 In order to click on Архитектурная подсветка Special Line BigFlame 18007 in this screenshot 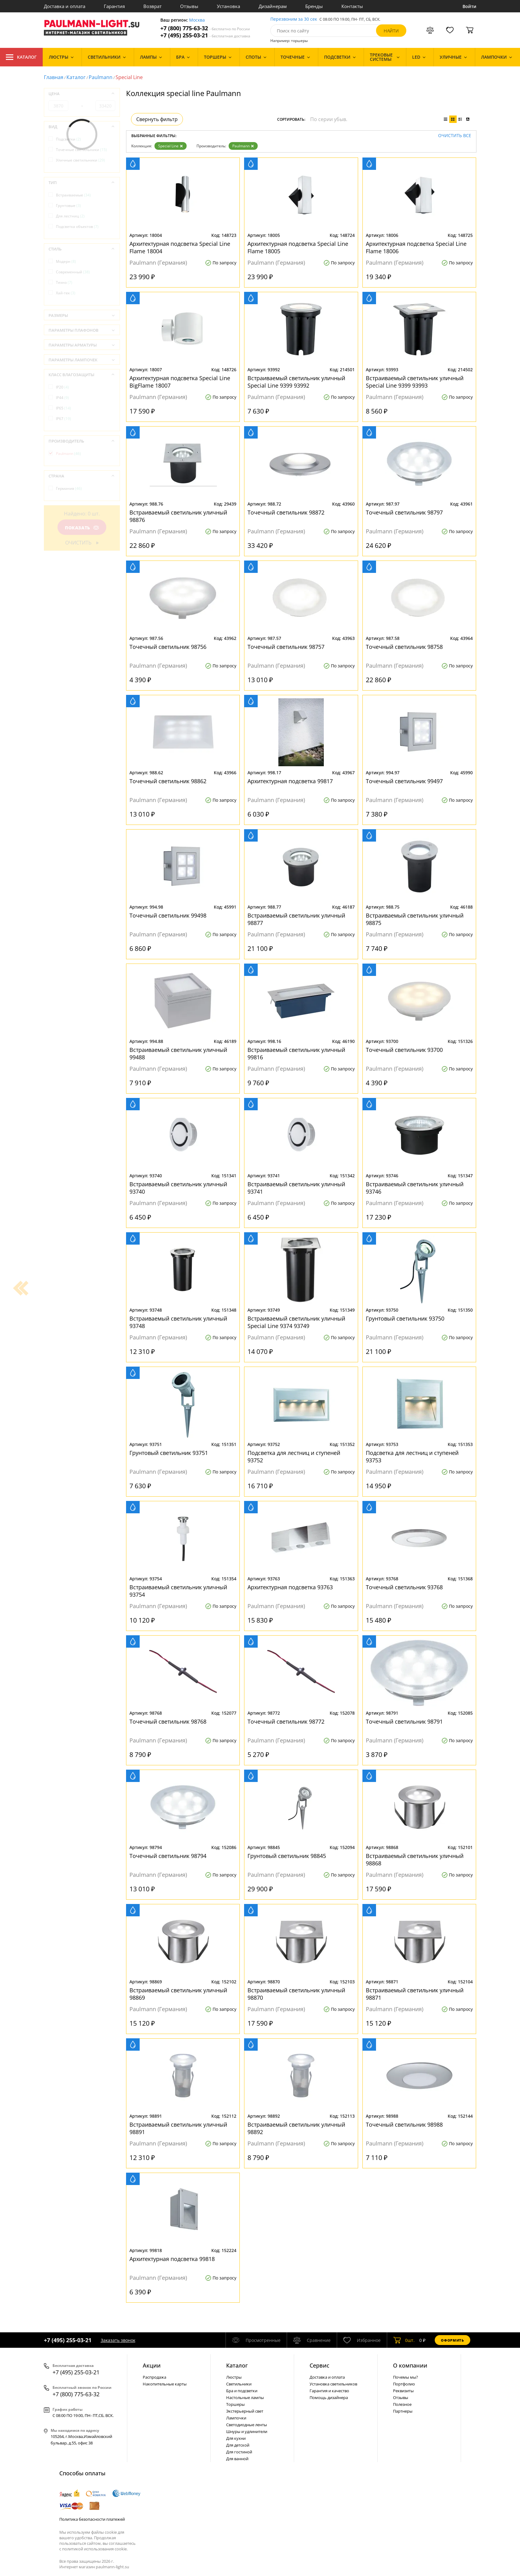, I will do `click(179, 381)`.